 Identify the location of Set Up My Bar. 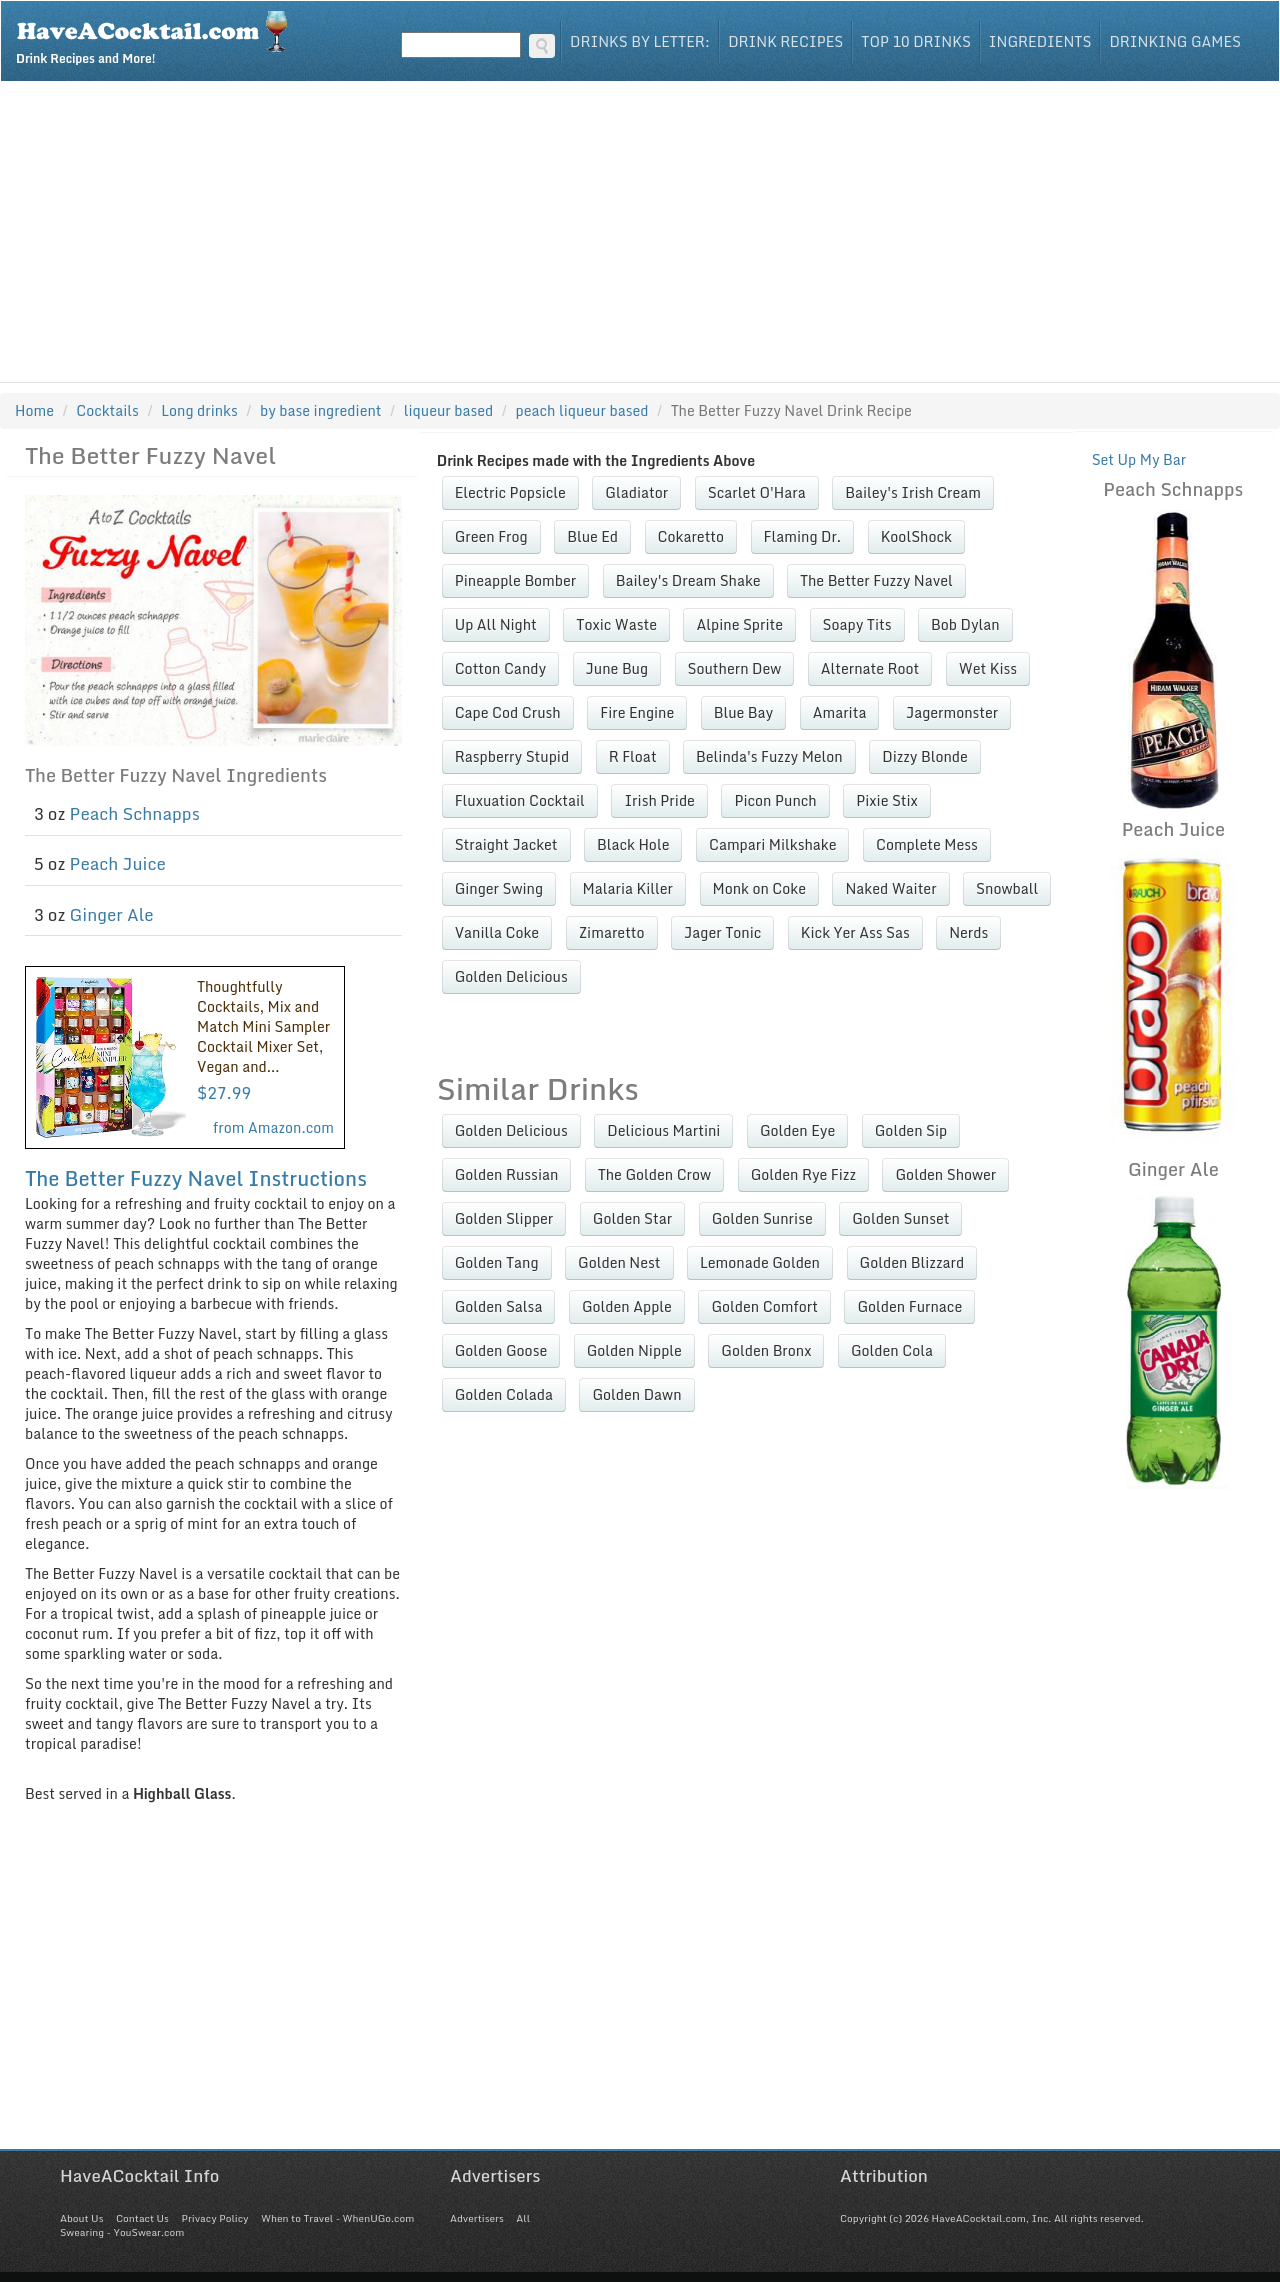
(1139, 459).